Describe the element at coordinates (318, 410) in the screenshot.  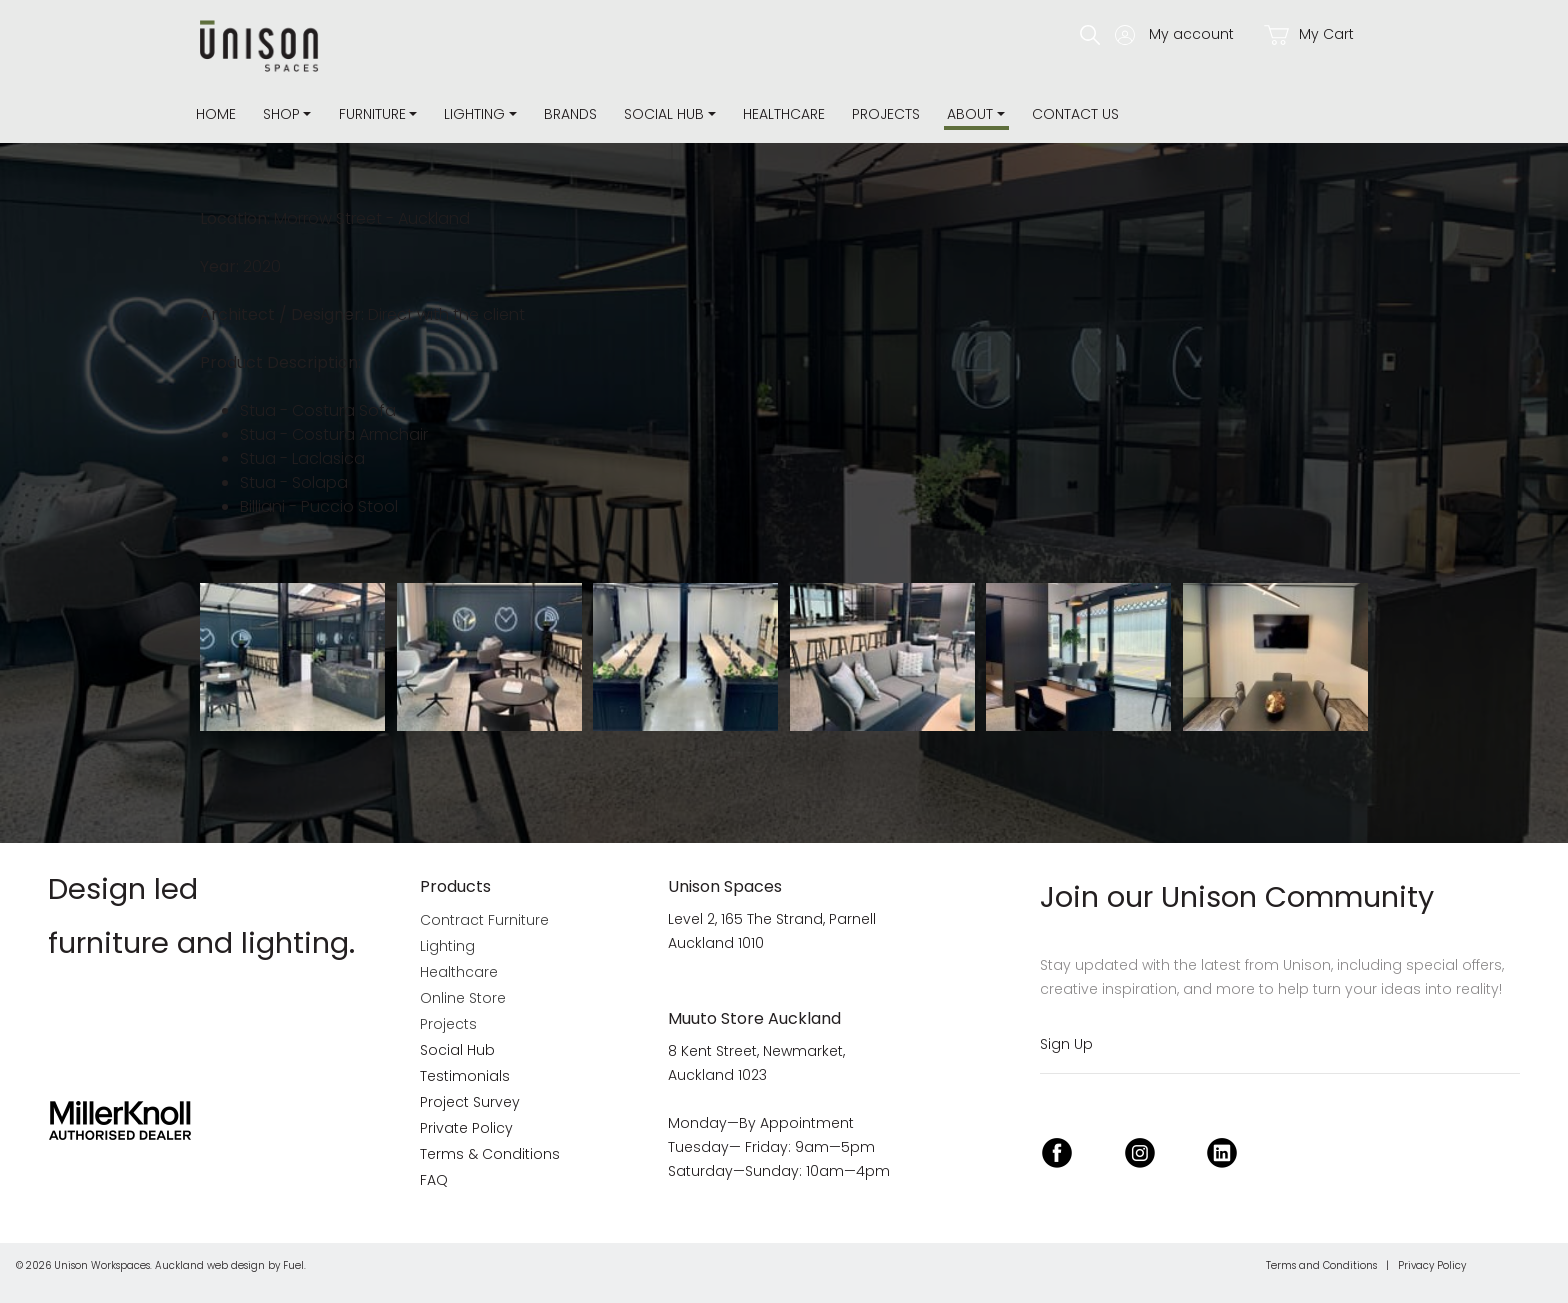
I see `Stua - Costura Sofa` at that location.